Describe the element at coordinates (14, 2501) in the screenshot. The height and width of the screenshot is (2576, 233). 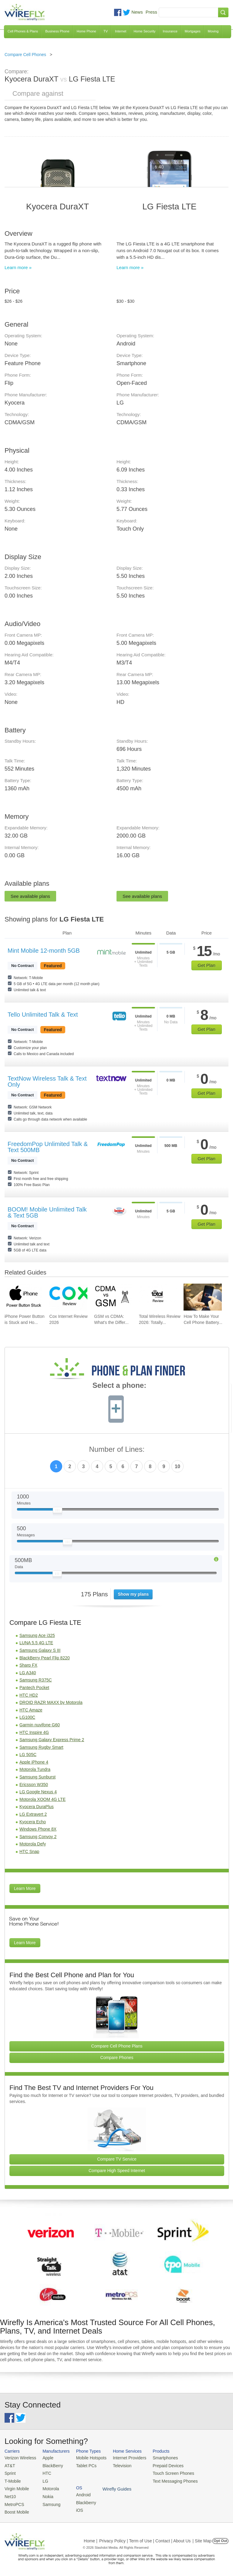
I see `MetroPCS` at that location.